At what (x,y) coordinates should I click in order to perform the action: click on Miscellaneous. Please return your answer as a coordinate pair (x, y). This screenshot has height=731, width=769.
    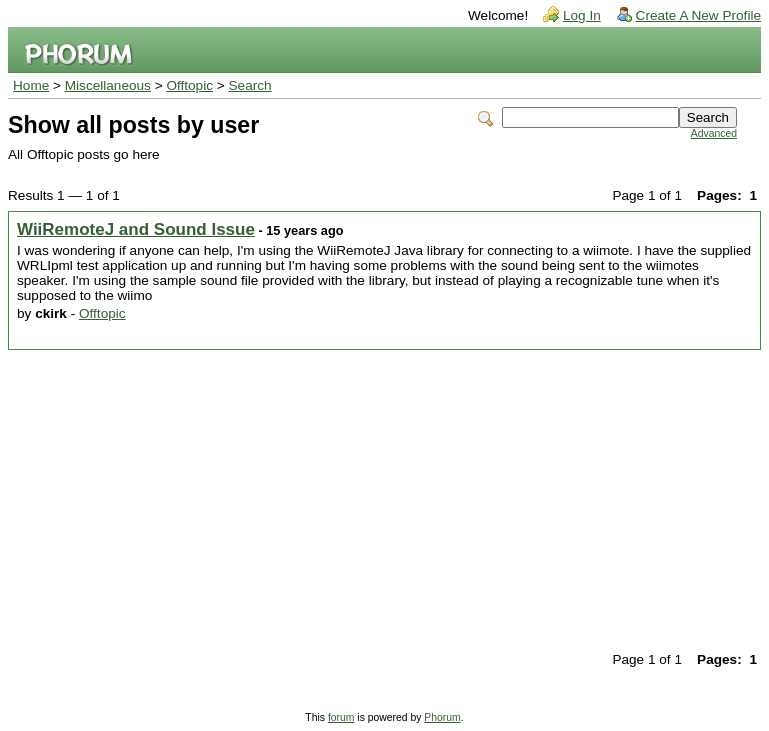
    Looking at the image, I should click on (108, 85).